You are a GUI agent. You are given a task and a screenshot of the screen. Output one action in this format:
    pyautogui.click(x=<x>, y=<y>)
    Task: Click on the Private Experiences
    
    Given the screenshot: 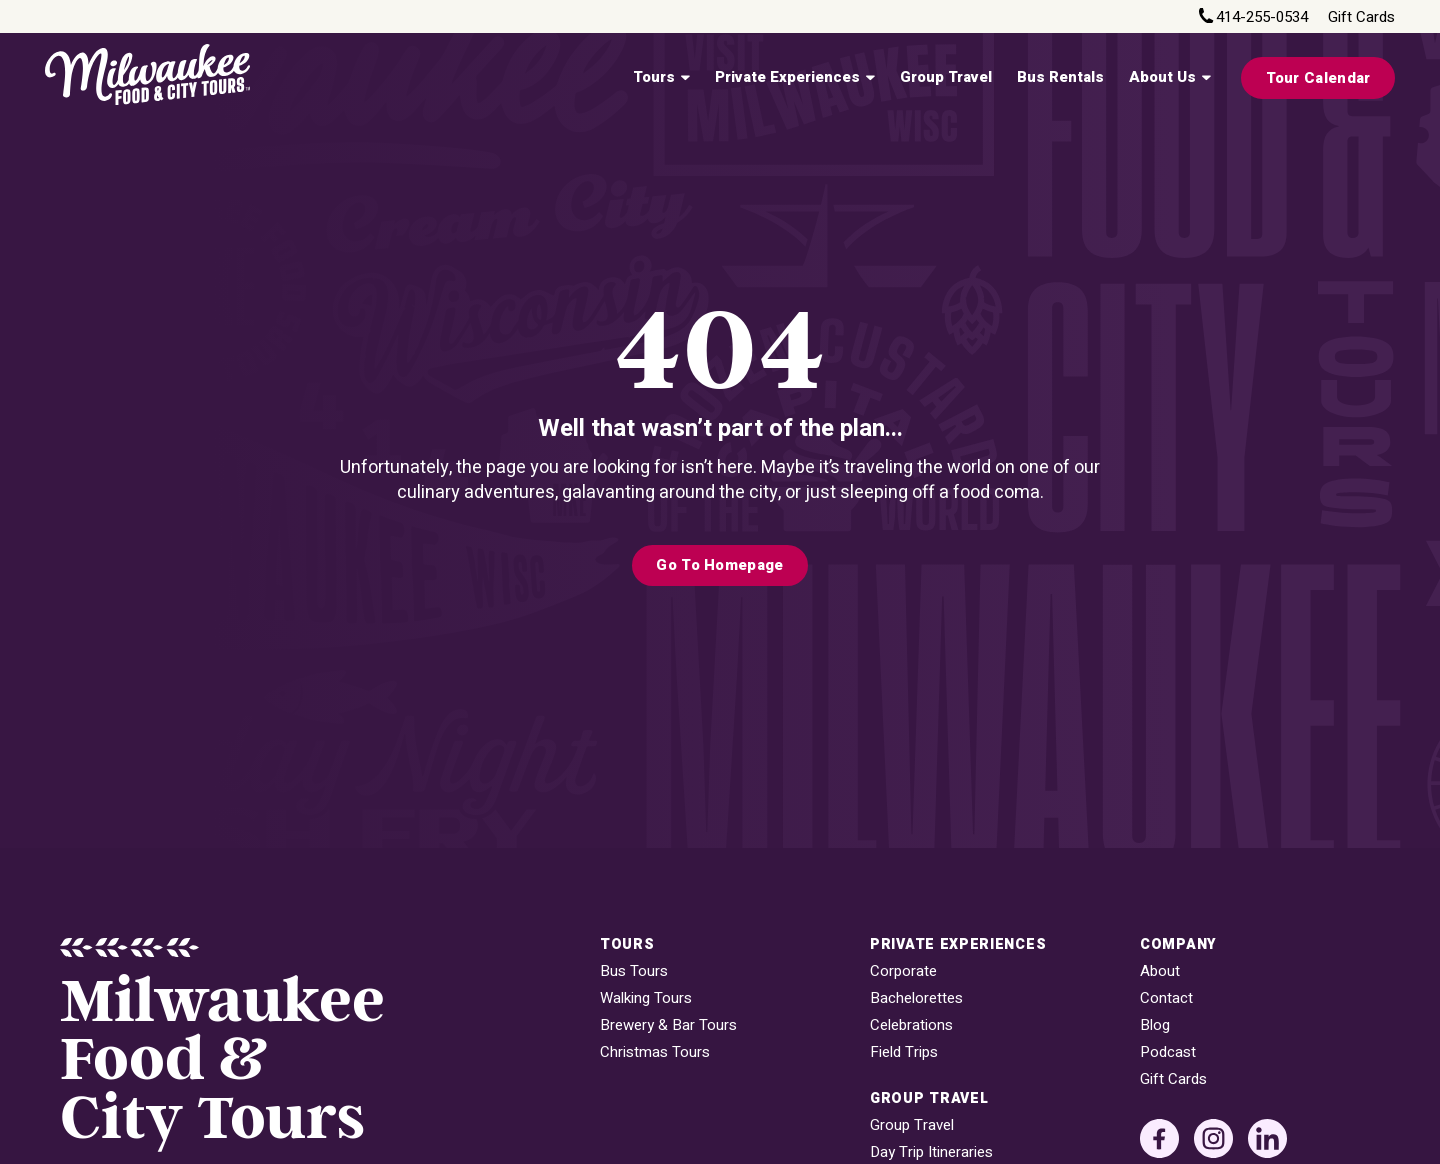 What is the action you would take?
    pyautogui.click(x=787, y=77)
    